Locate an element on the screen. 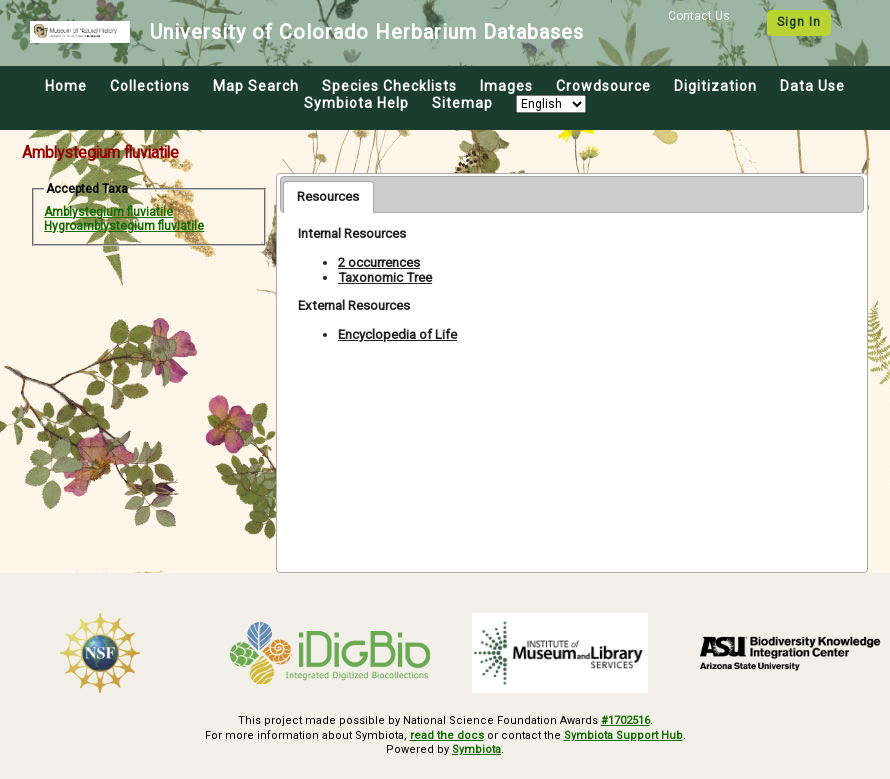  Symbiota Support Hub is located at coordinates (623, 735).